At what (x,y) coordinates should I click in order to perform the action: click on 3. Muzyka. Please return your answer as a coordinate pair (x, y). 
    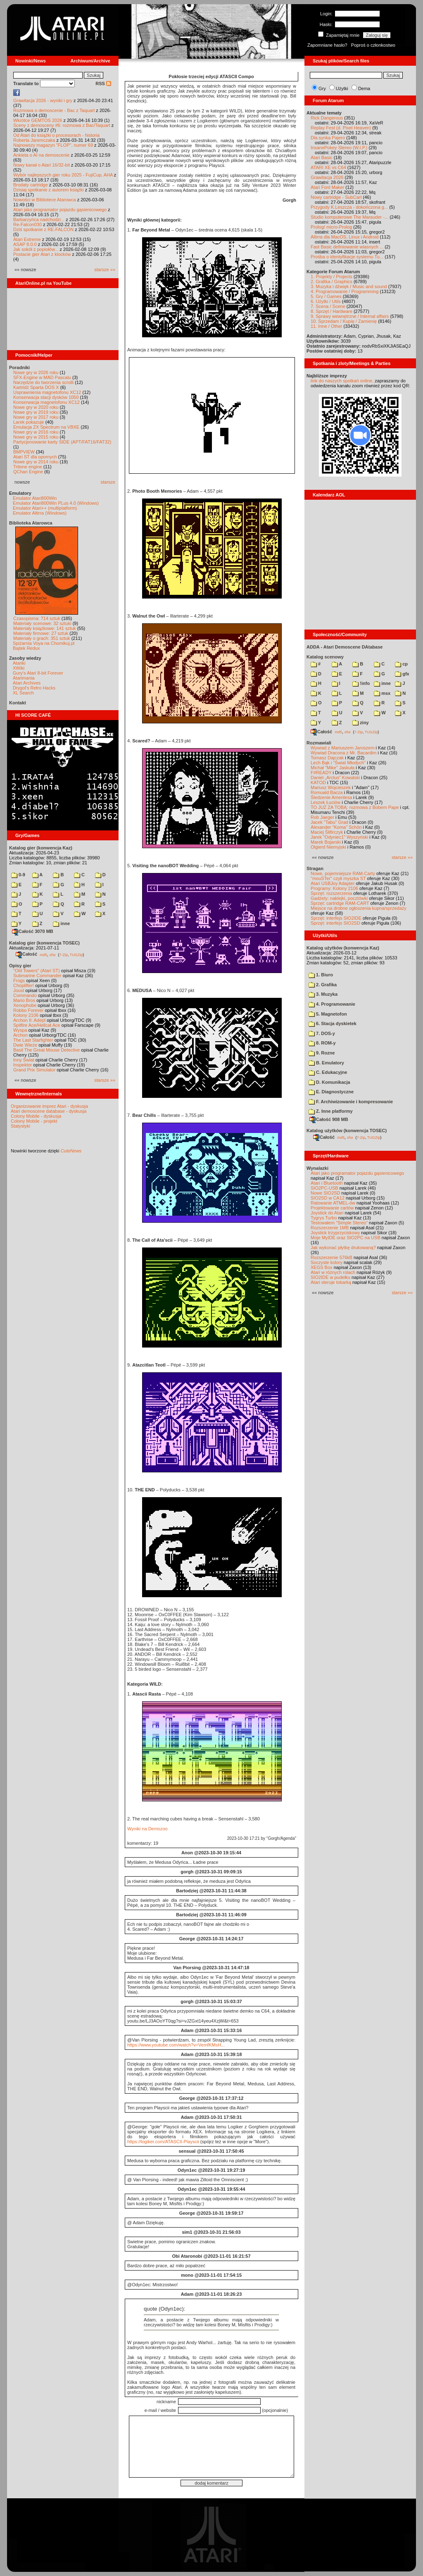
    Looking at the image, I should click on (323, 994).